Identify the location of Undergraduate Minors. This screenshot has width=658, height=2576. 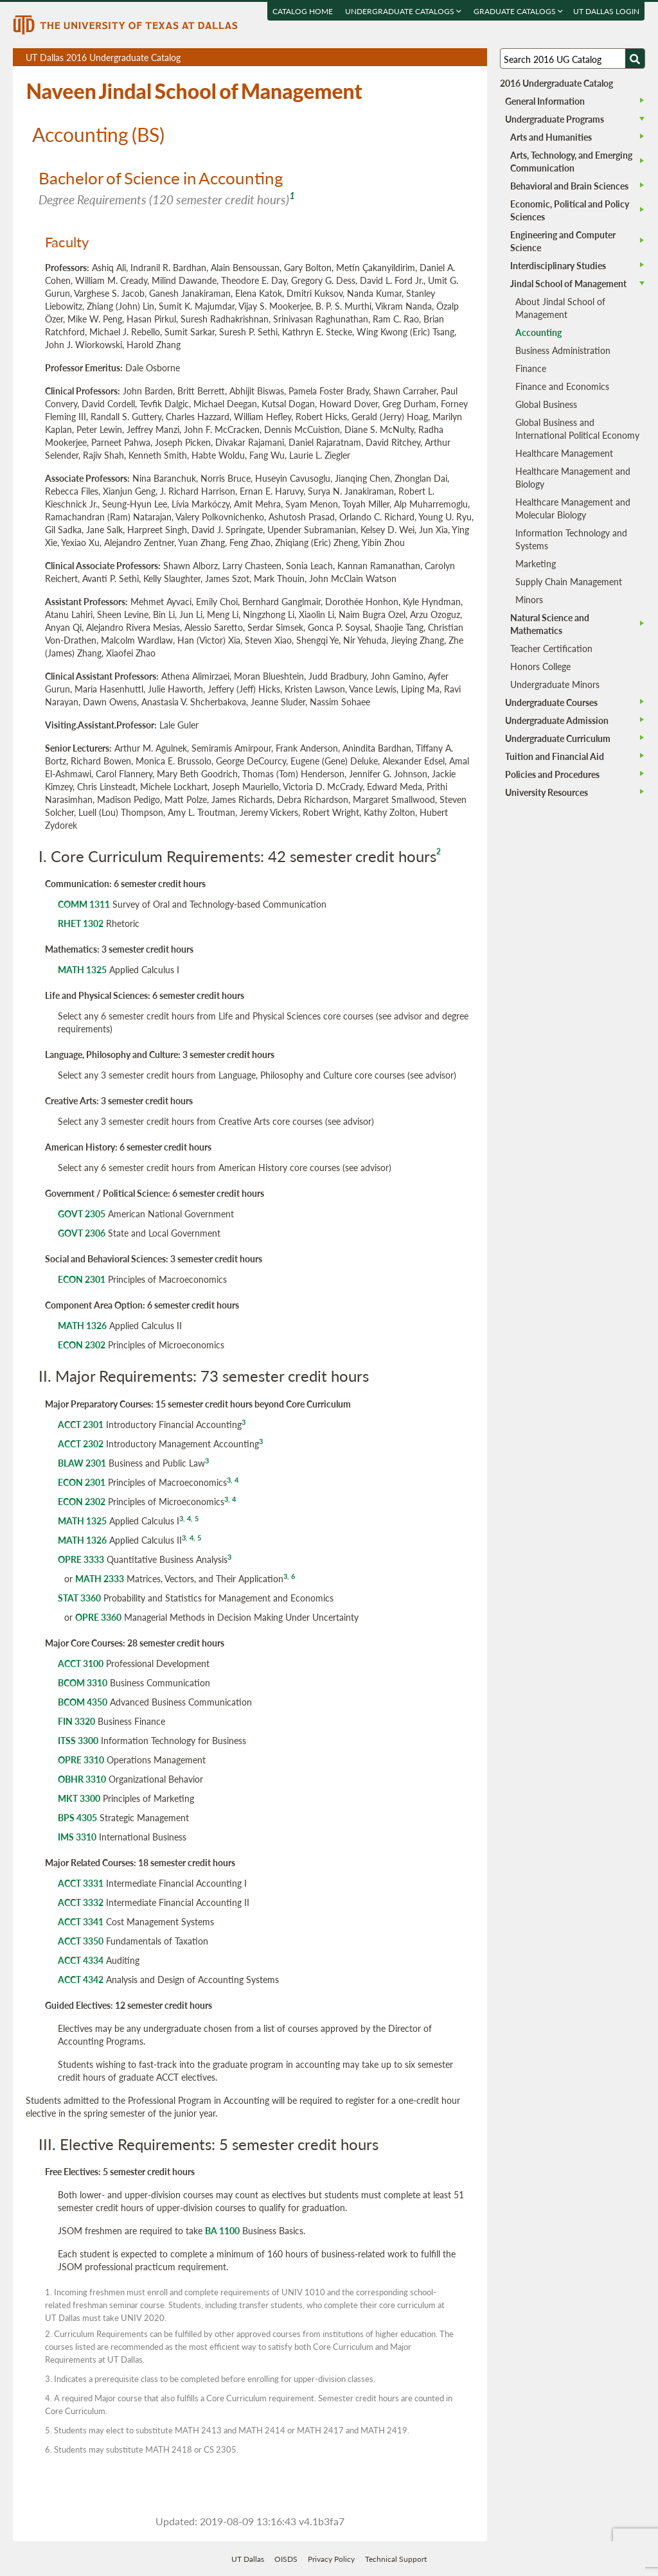
(555, 684).